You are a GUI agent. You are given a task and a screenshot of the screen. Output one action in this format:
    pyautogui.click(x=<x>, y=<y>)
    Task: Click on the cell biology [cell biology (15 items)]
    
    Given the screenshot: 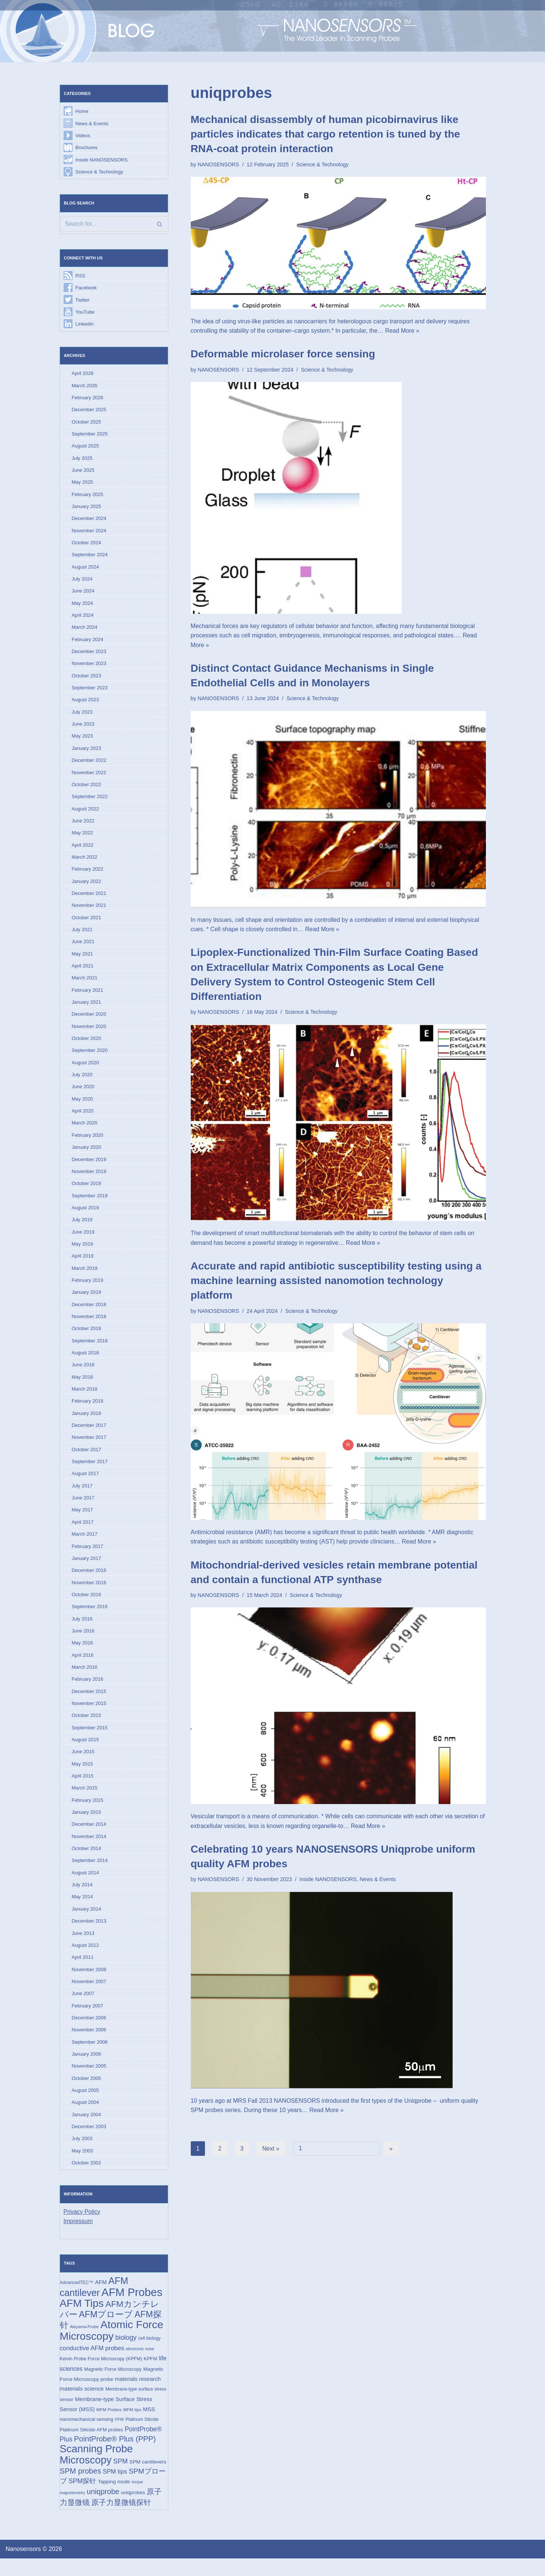 What is the action you would take?
    pyautogui.click(x=149, y=2354)
    